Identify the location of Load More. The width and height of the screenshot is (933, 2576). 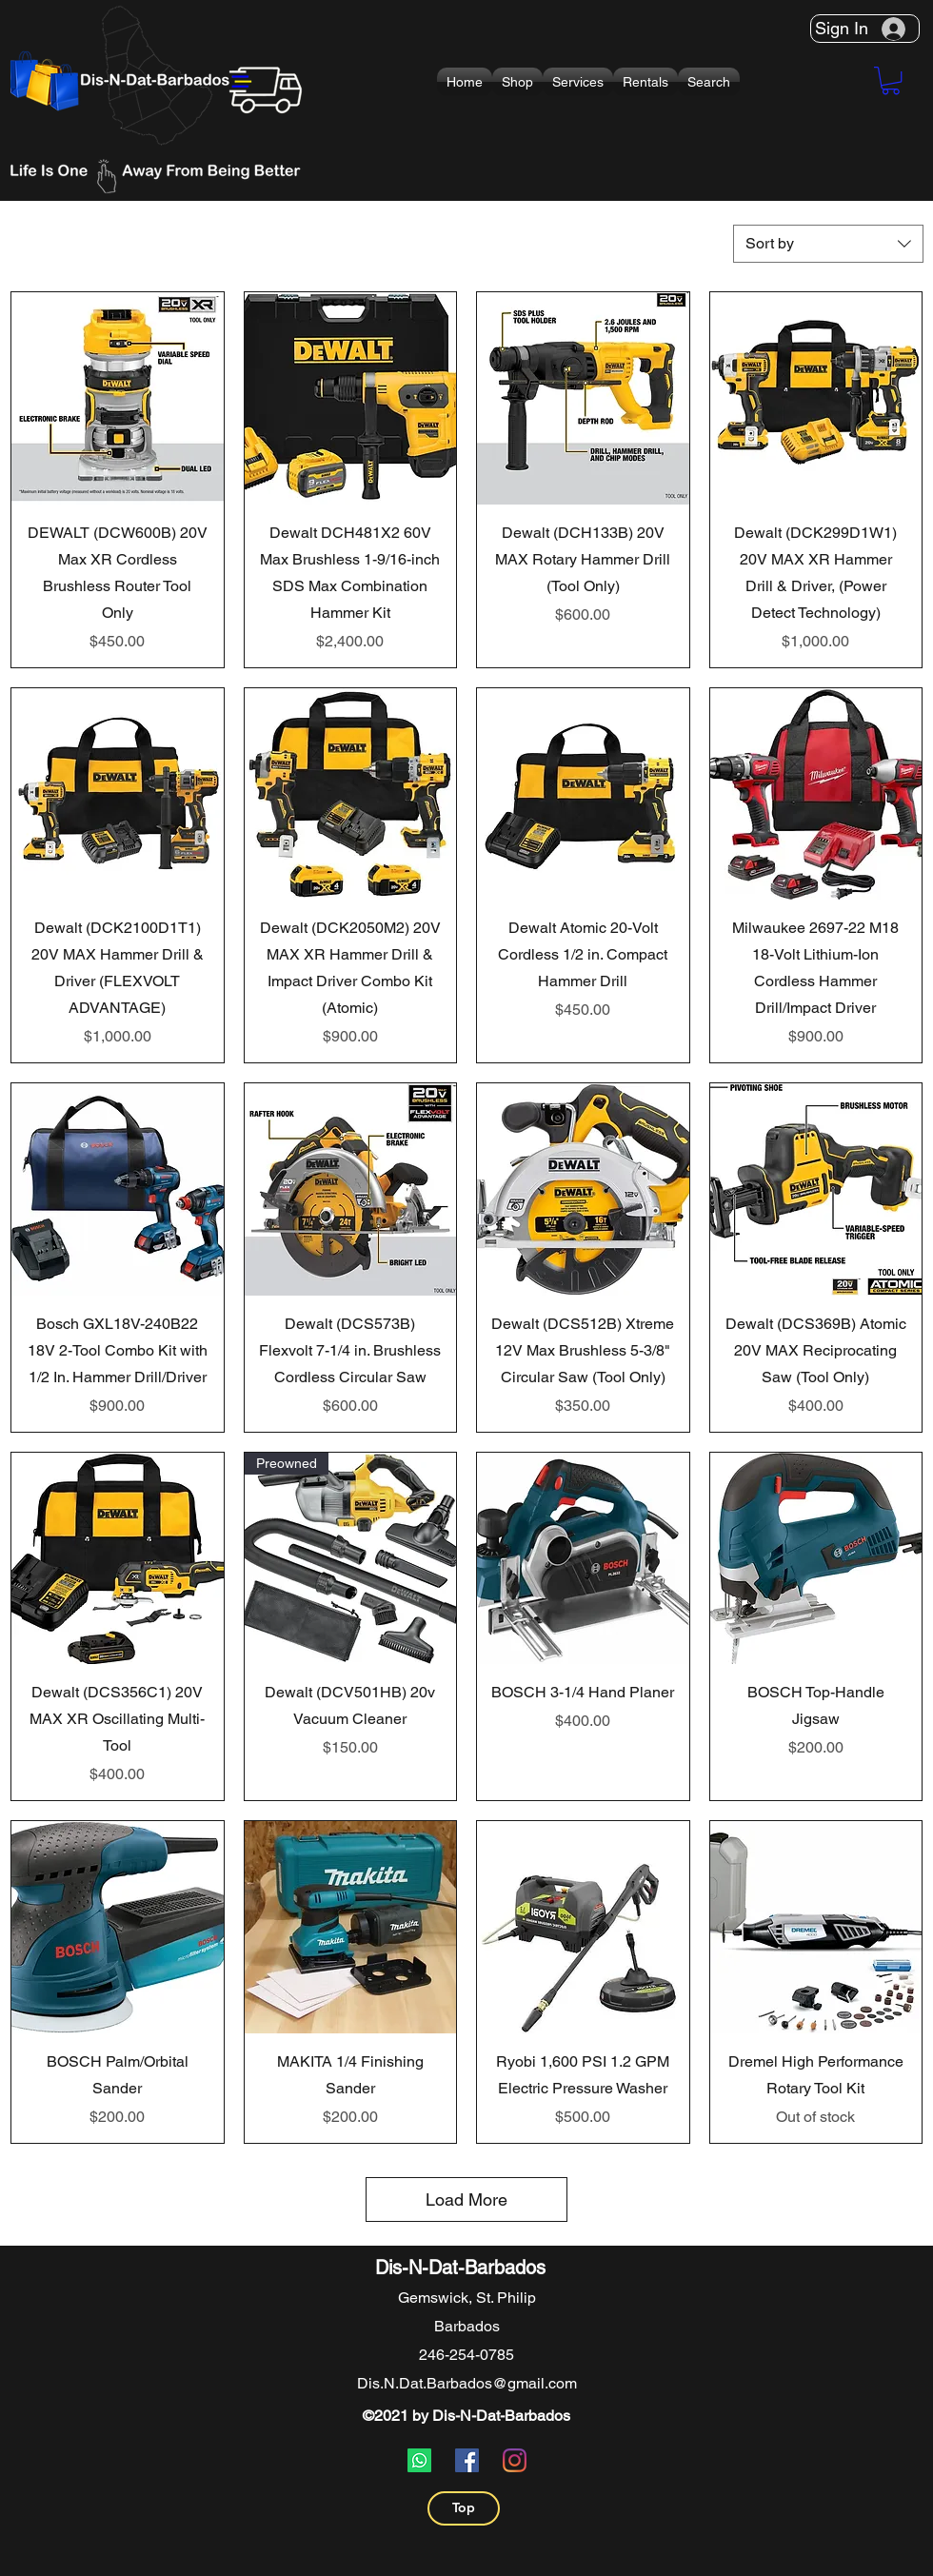
(466, 2199).